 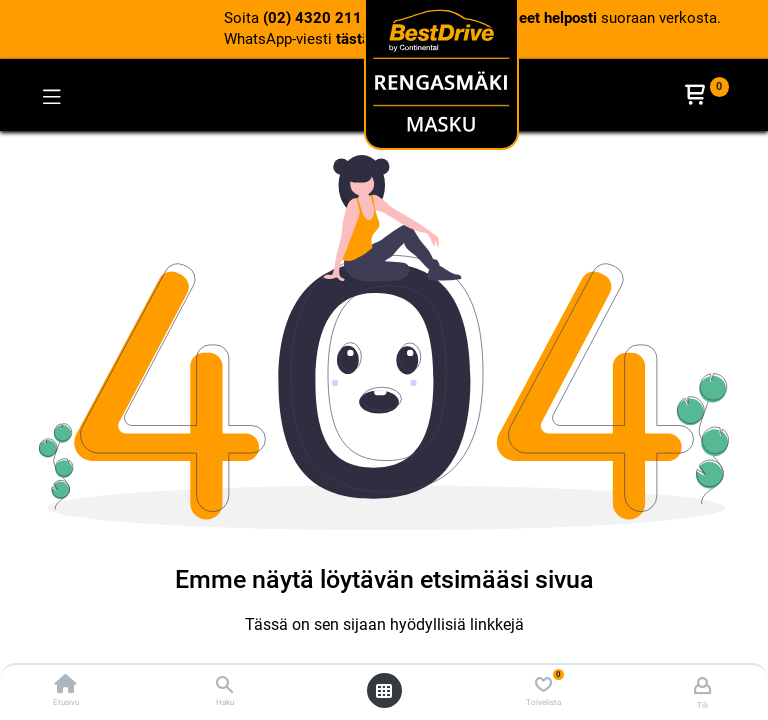 I want to click on tästä, so click(x=353, y=39).